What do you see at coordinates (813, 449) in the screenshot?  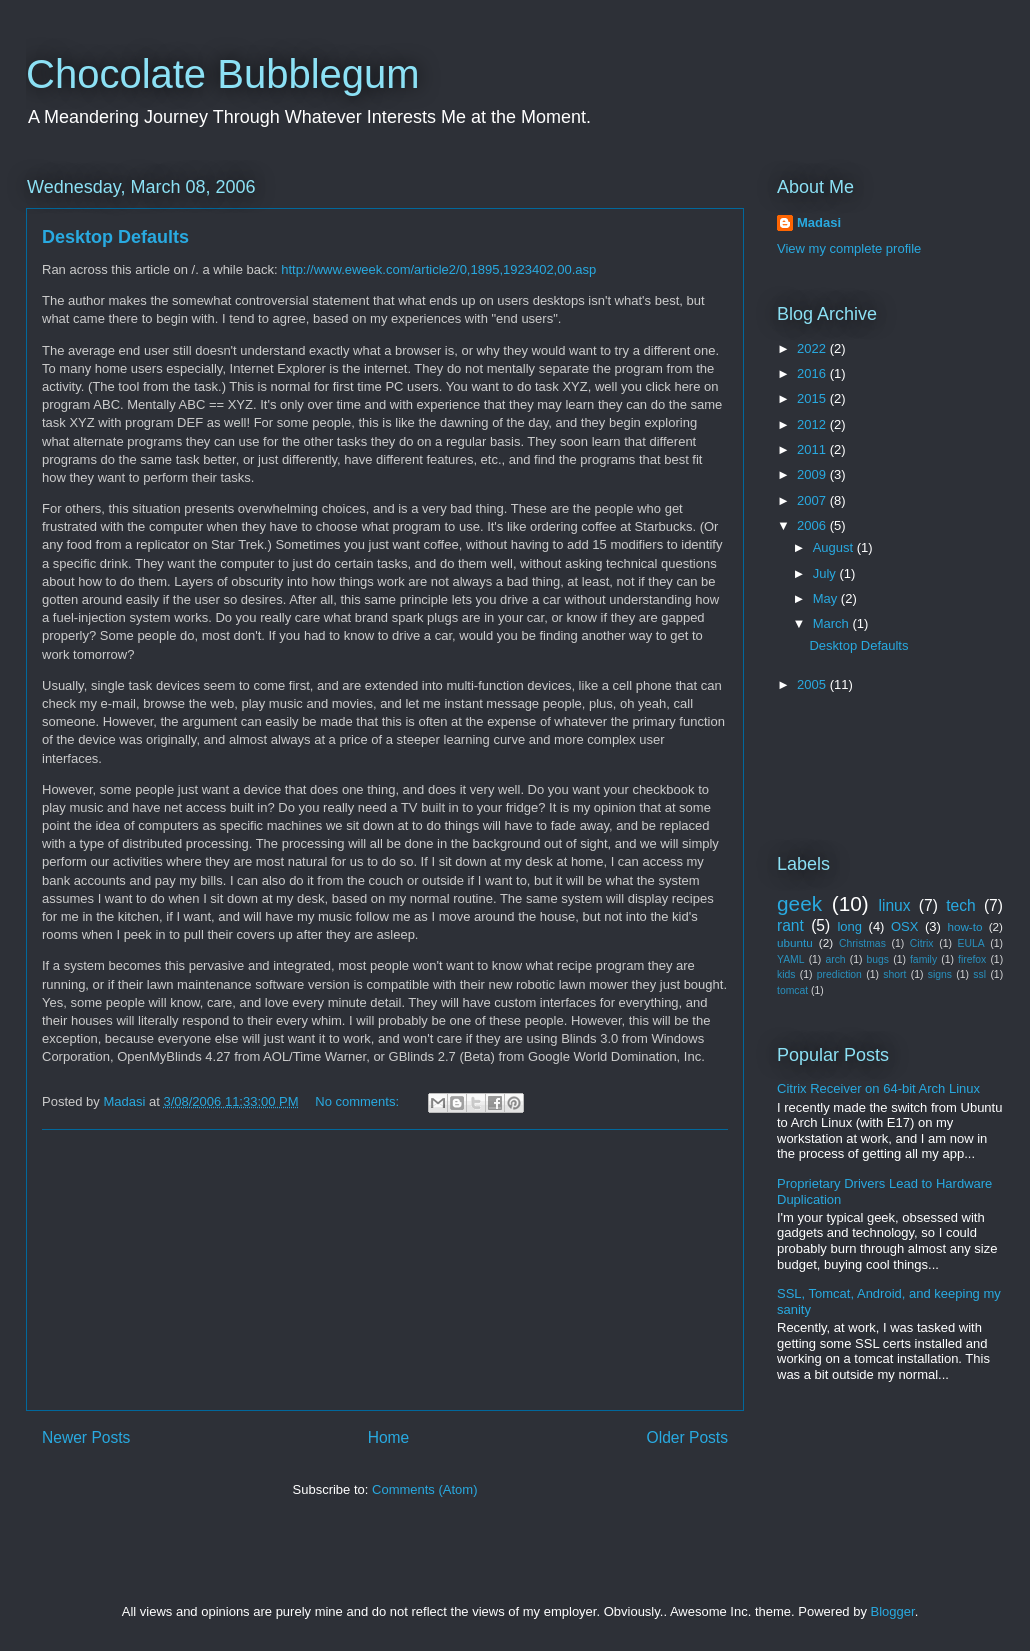 I see `2011` at bounding box center [813, 449].